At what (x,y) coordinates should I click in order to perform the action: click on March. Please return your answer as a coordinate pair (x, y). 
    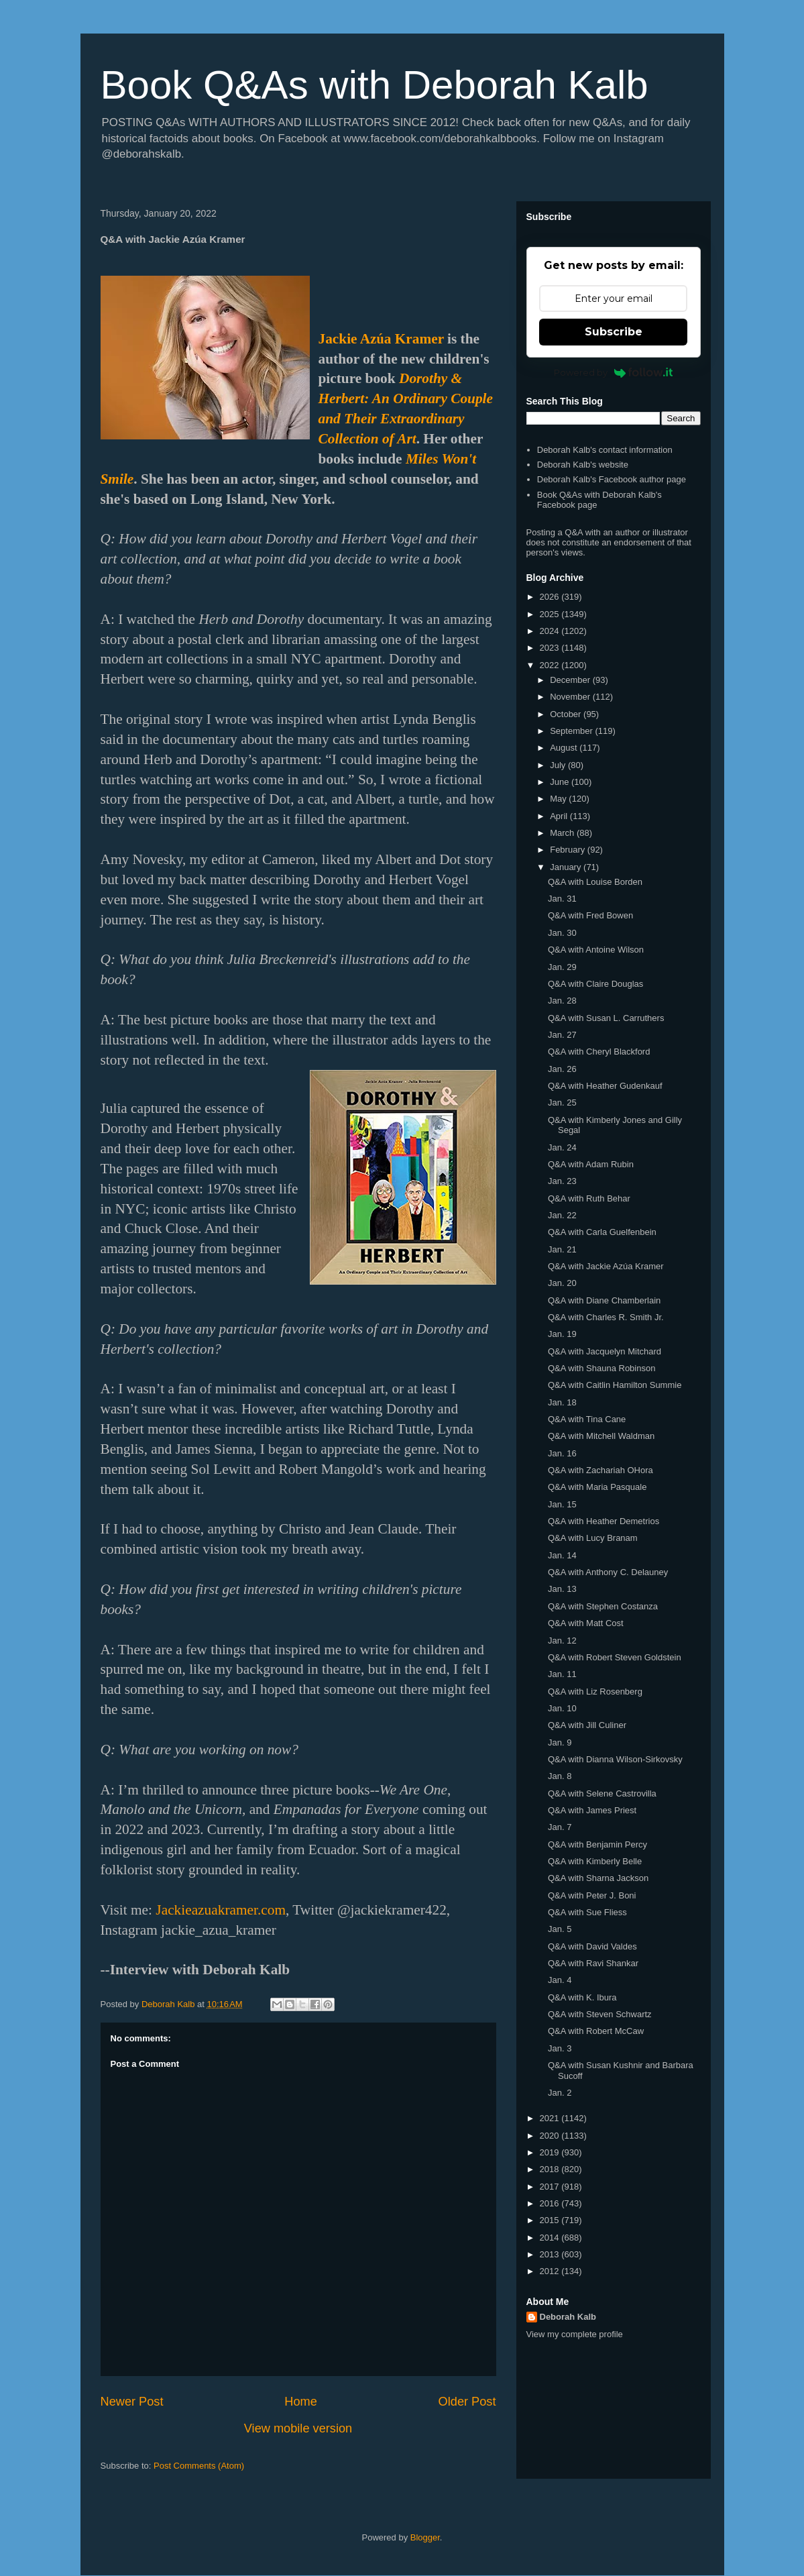
    Looking at the image, I should click on (563, 833).